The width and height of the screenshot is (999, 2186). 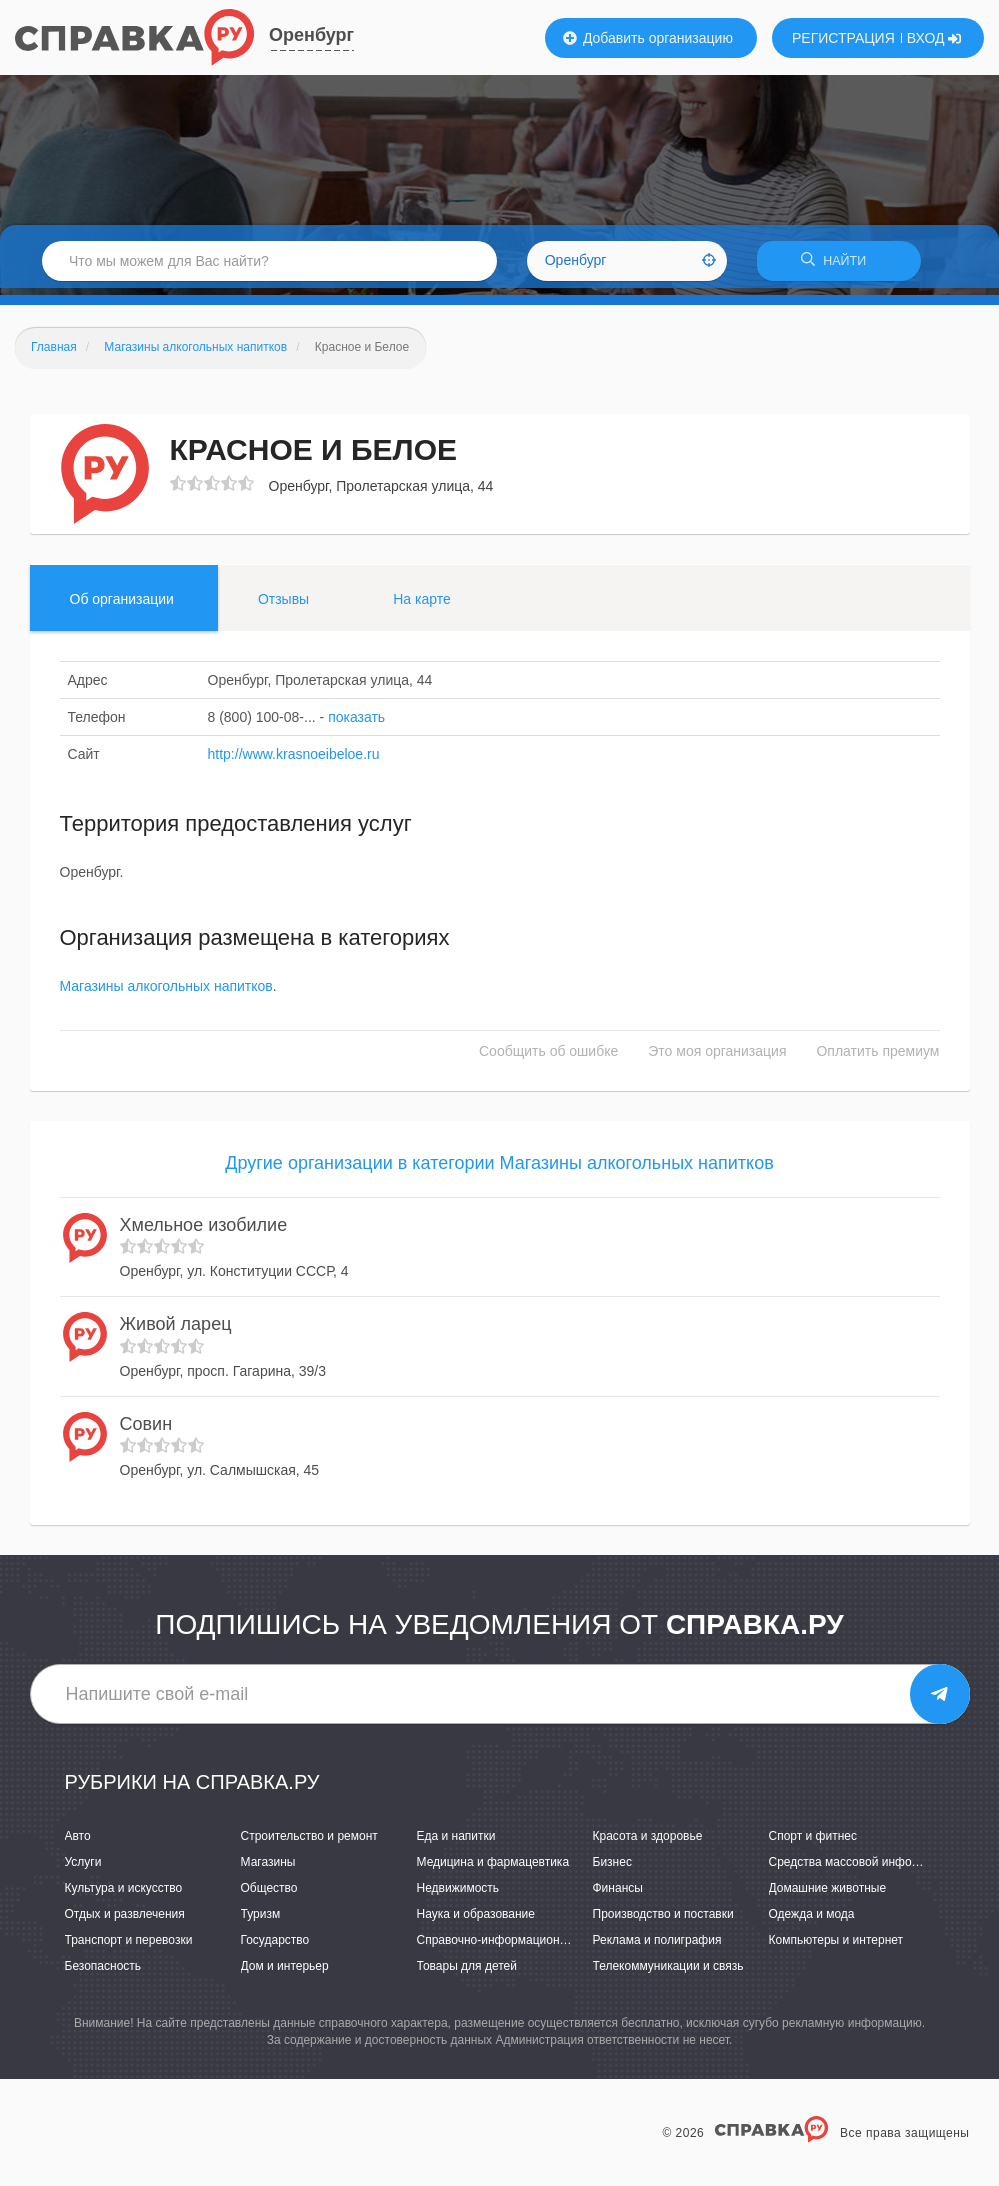 What do you see at coordinates (548, 1058) in the screenshot?
I see `Сообщить об ошибке` at bounding box center [548, 1058].